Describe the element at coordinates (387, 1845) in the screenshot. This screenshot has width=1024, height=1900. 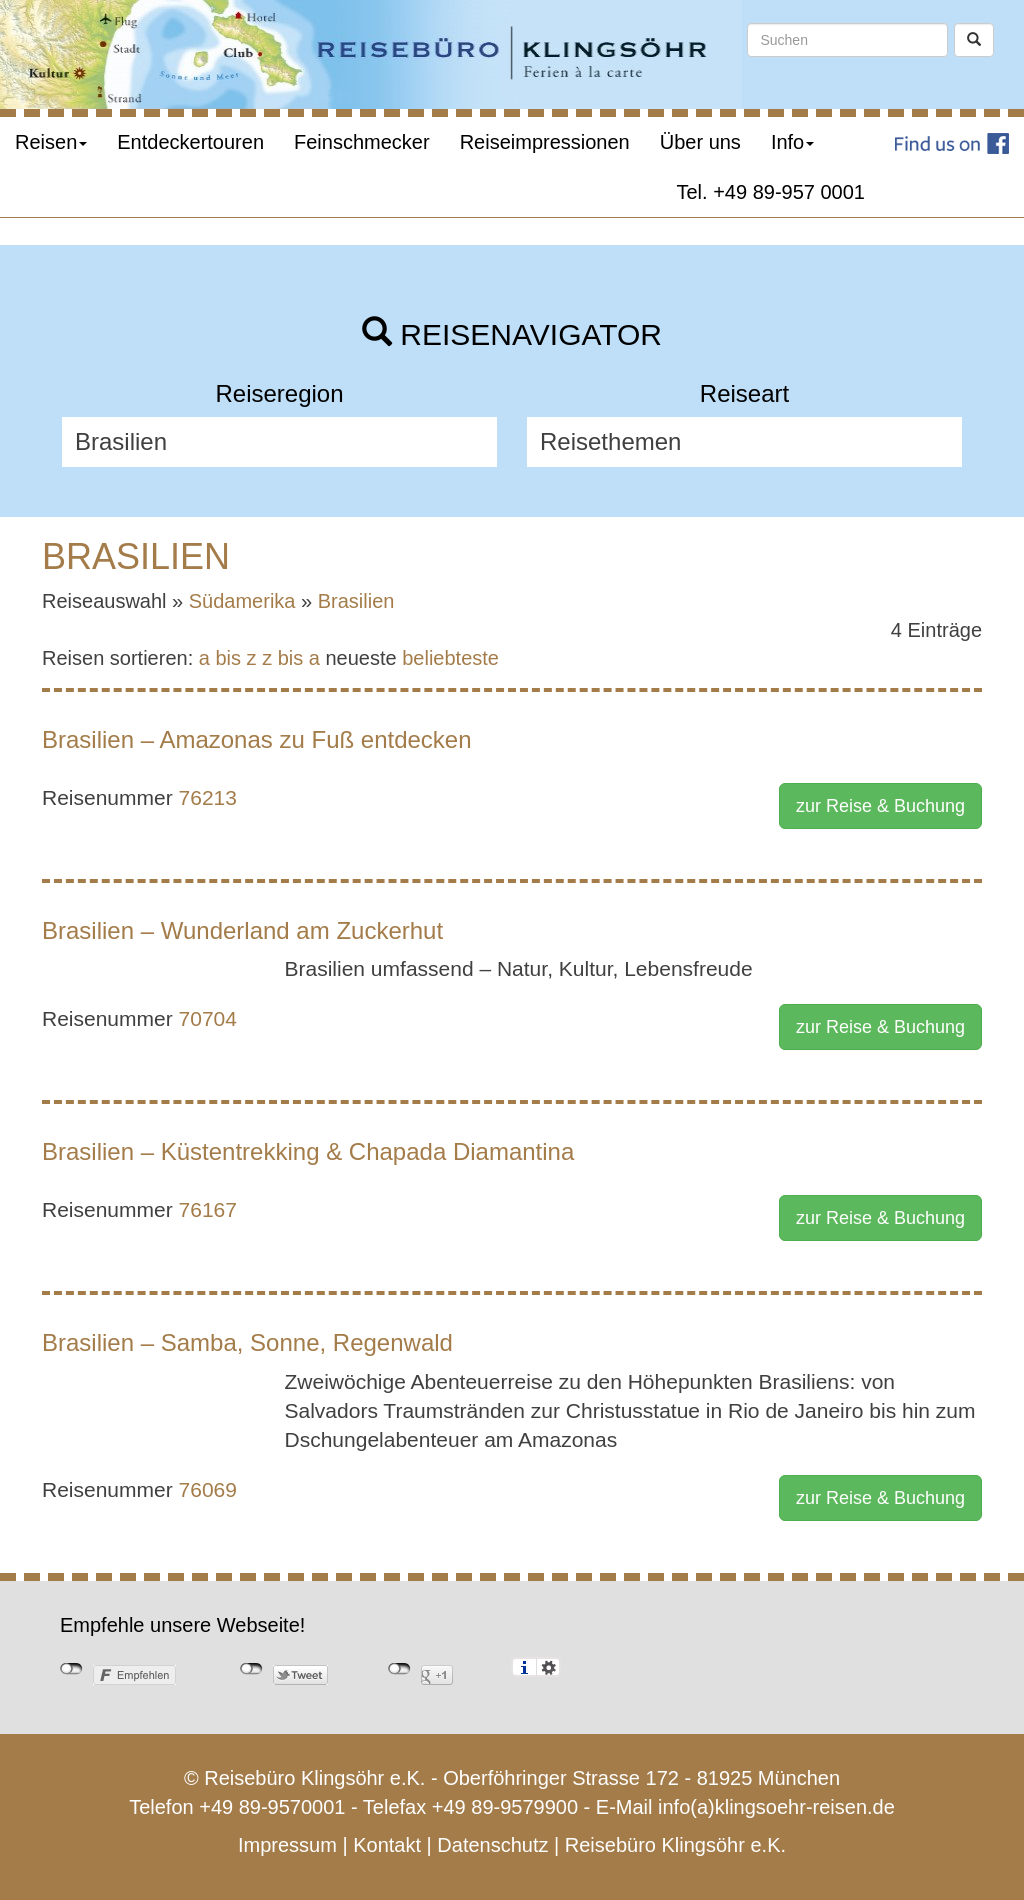
I see `Kontakt` at that location.